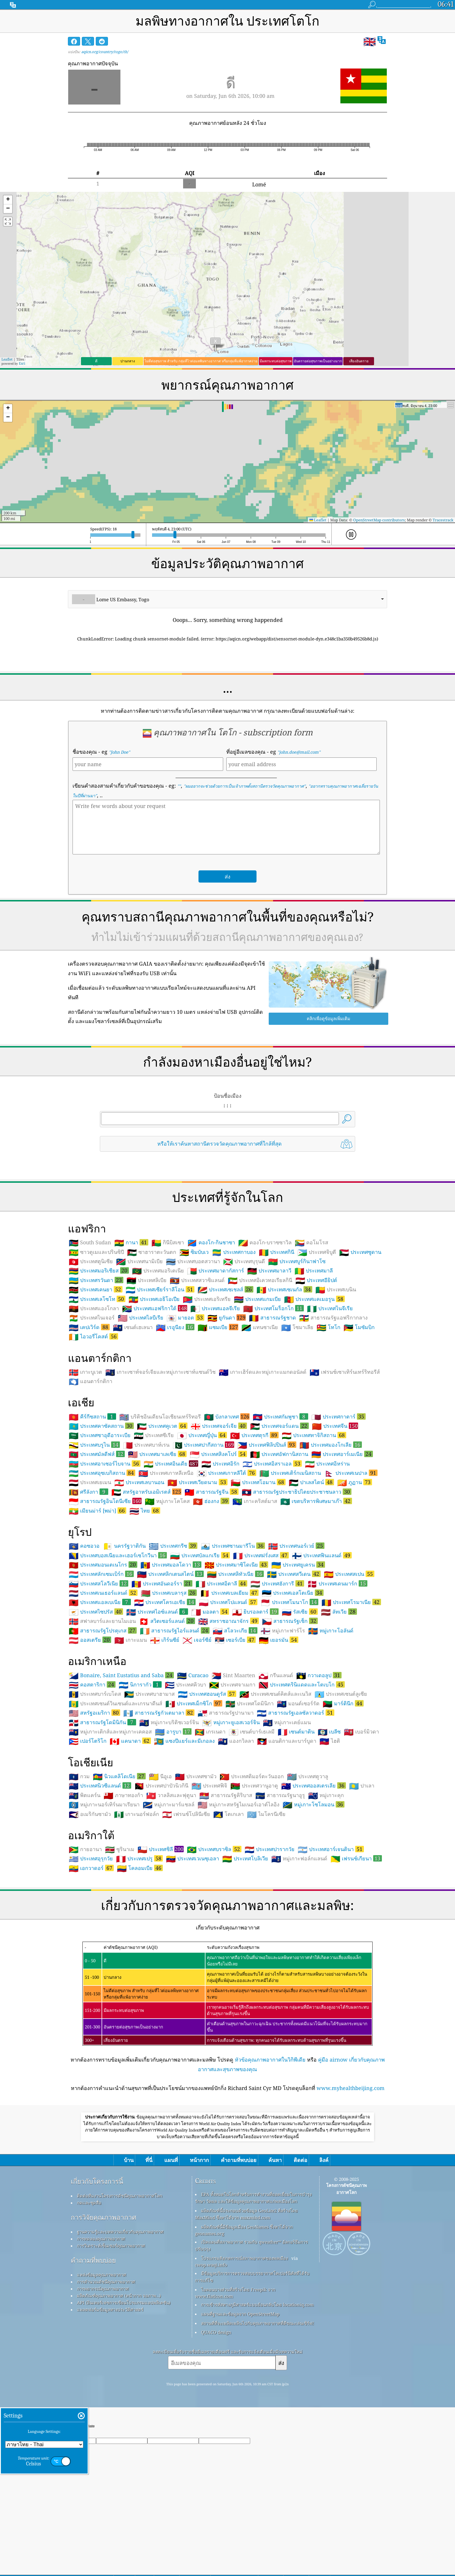 The image size is (455, 2576). What do you see at coordinates (197, 1563) in the screenshot?
I see `ประเทศเวียดนาม` at bounding box center [197, 1563].